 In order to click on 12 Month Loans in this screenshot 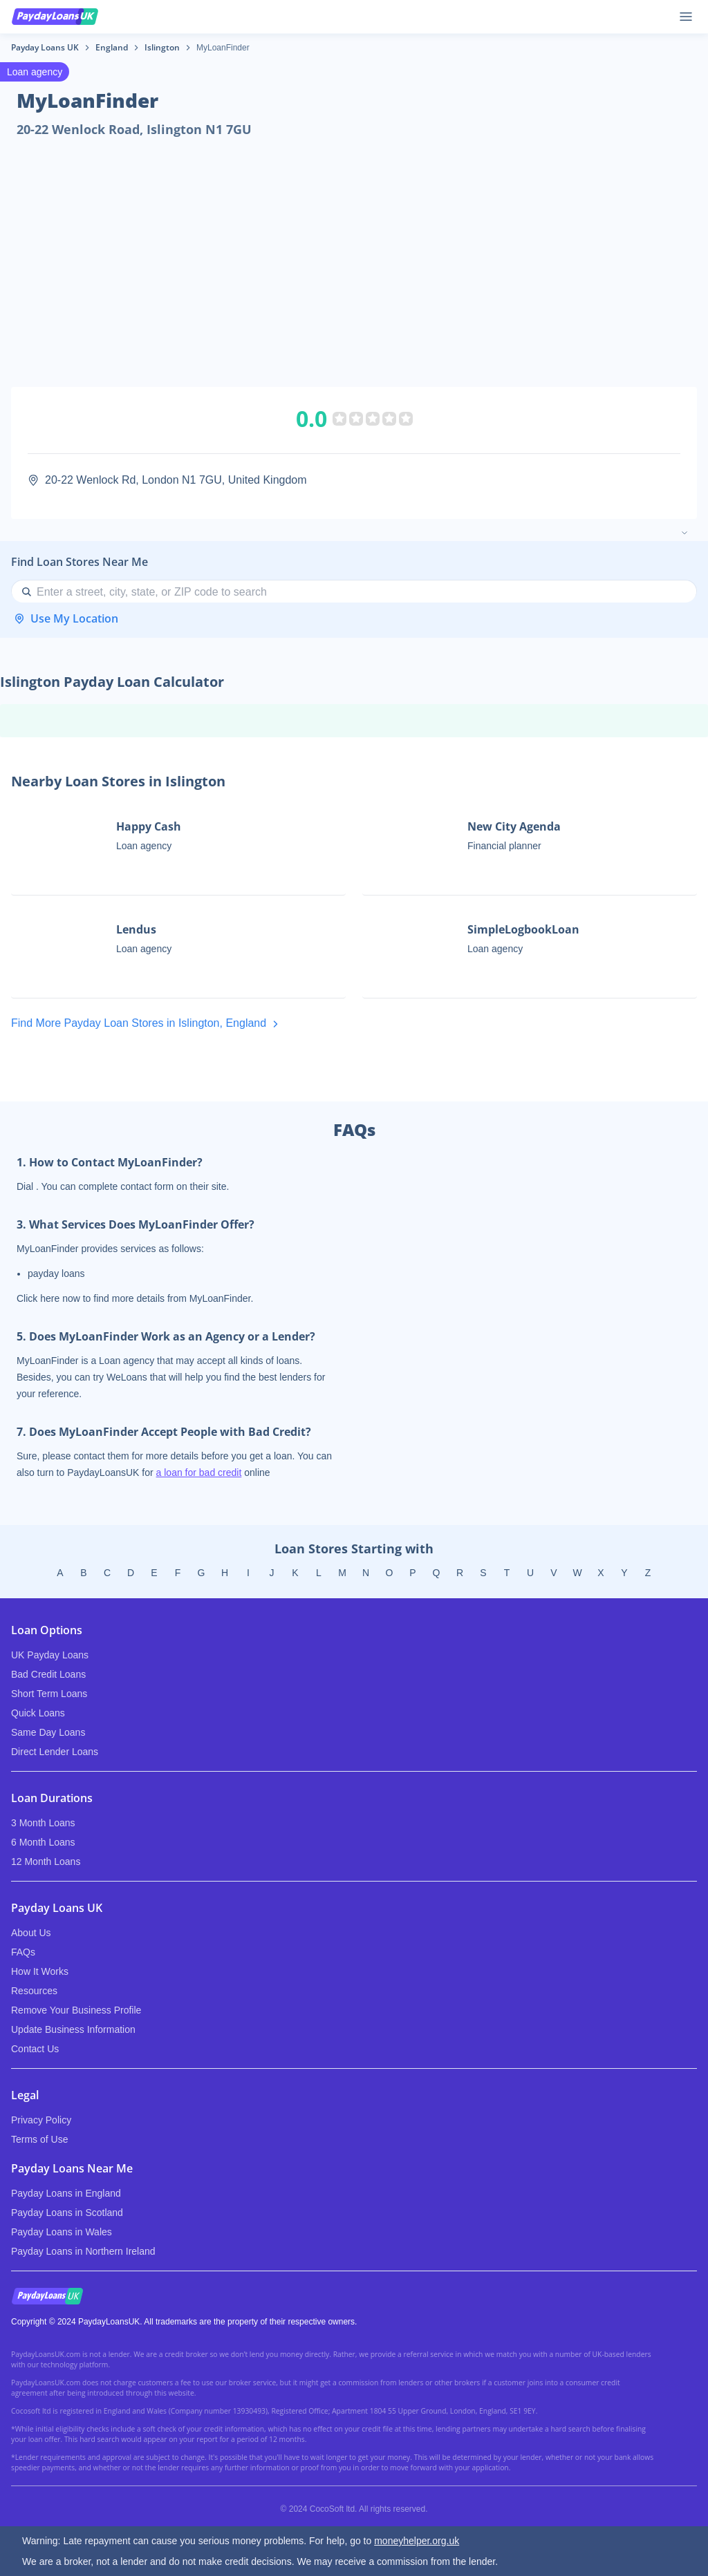, I will do `click(45, 1861)`.